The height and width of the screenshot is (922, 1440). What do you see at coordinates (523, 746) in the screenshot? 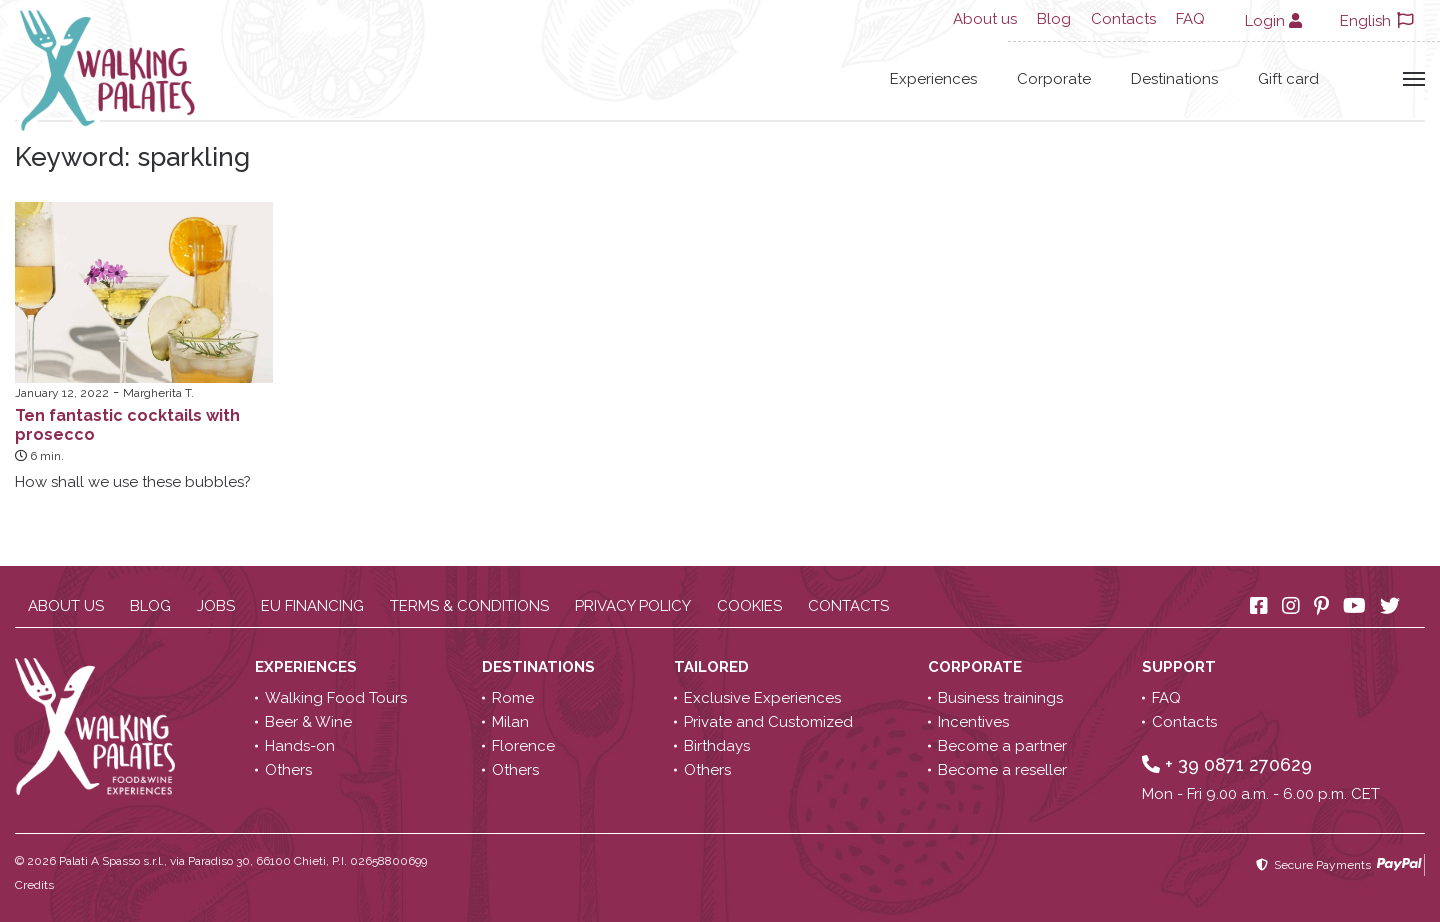
I see `Florence` at bounding box center [523, 746].